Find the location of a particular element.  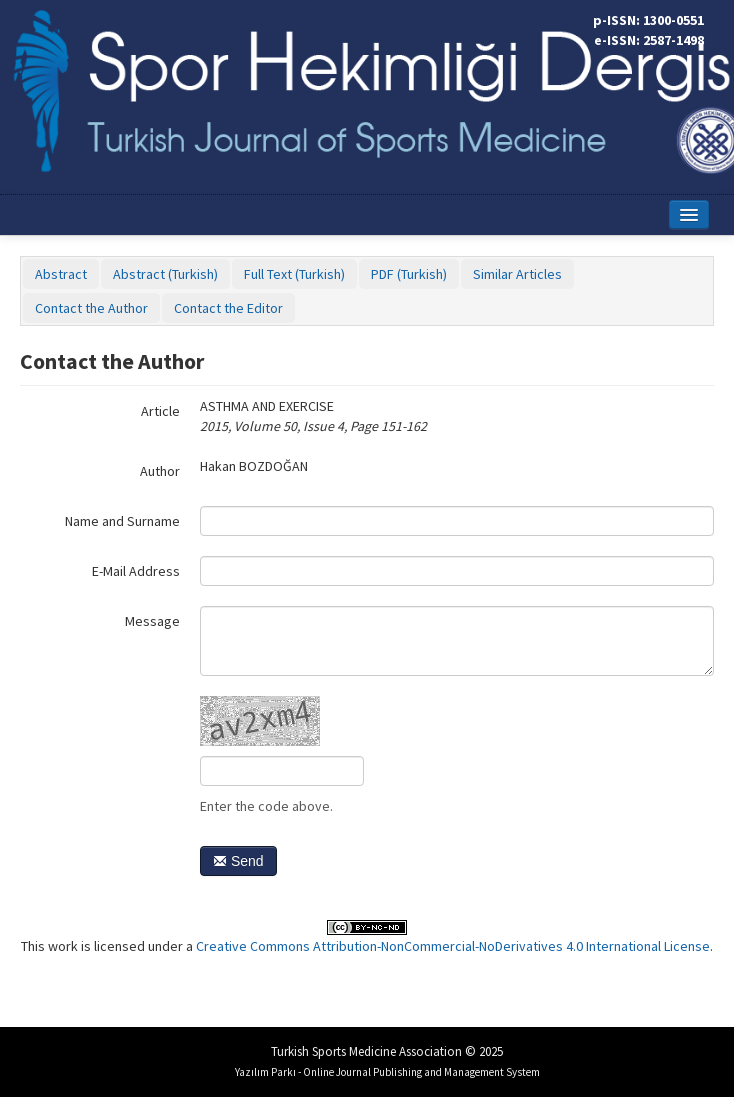

Send is located at coordinates (238, 861).